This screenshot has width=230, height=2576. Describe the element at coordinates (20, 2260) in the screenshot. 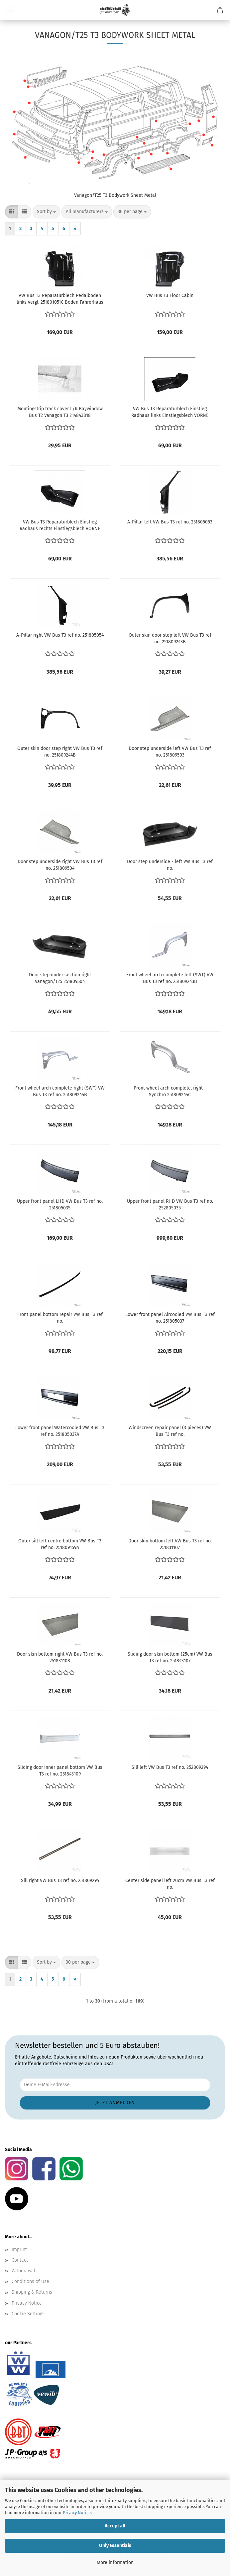

I see `Contact` at that location.